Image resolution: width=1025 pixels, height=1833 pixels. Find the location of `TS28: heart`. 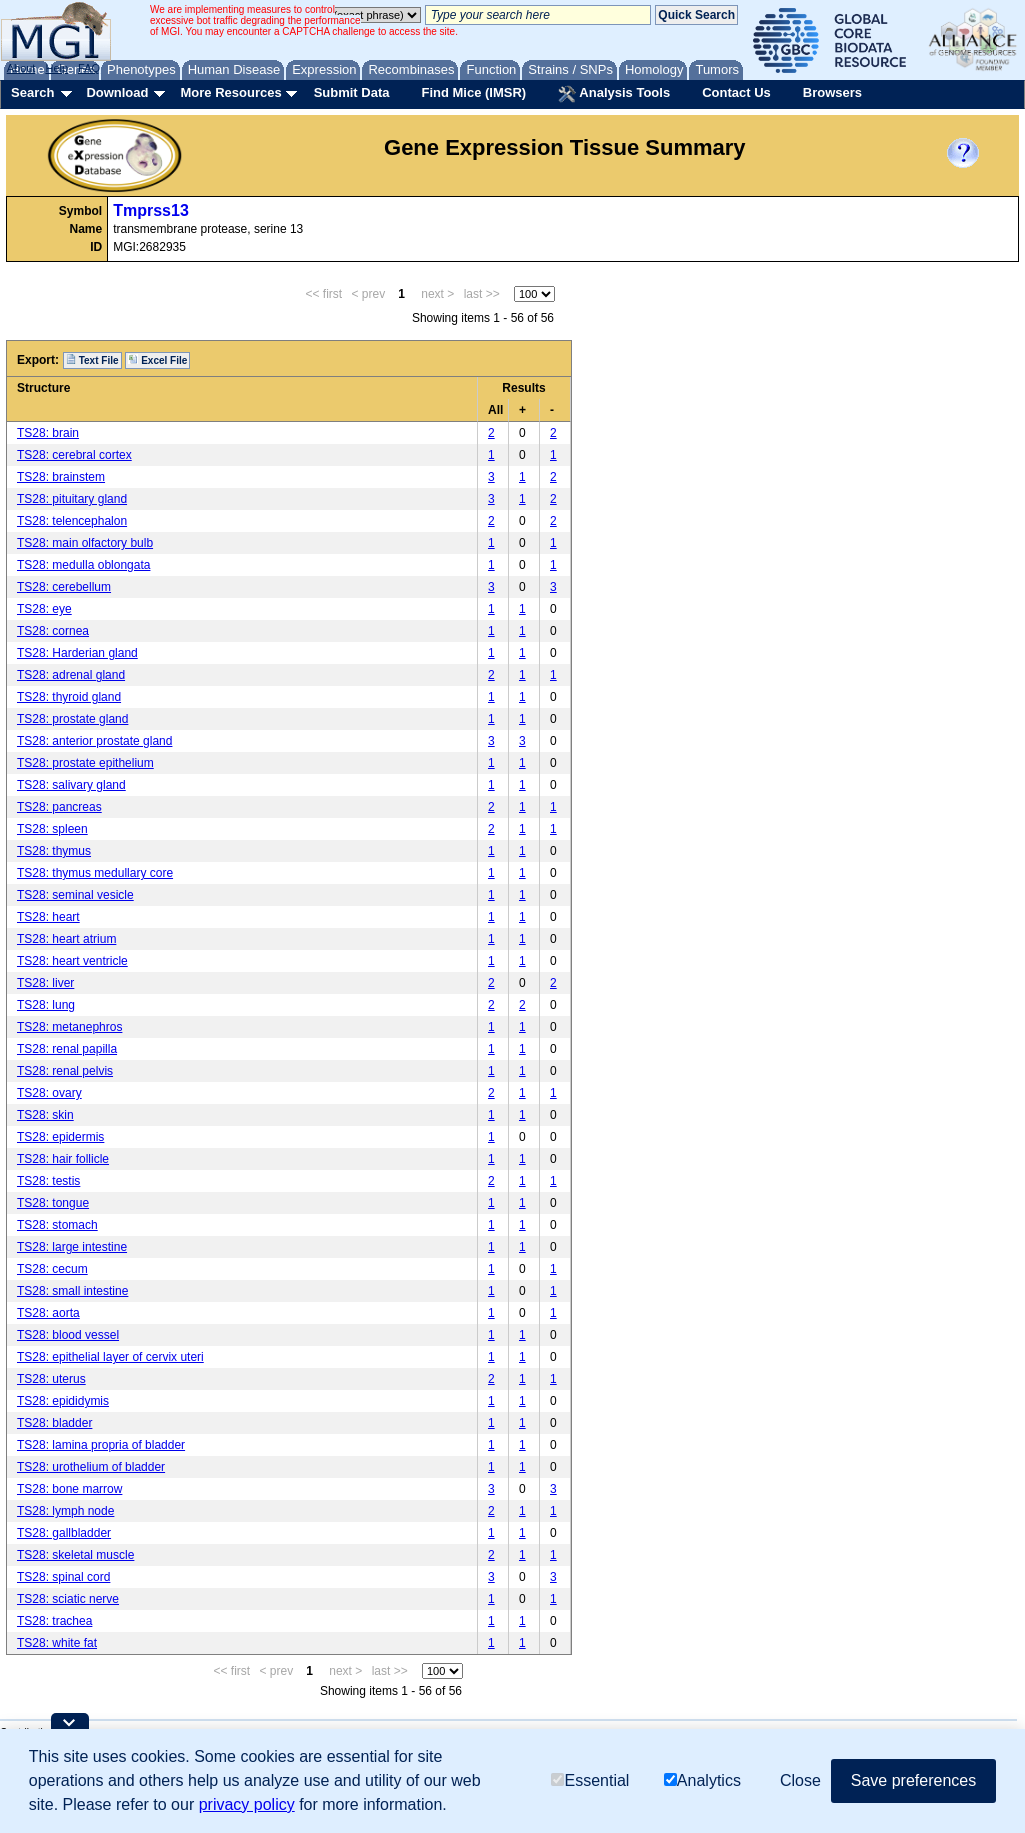

TS28: heart is located at coordinates (48, 917).